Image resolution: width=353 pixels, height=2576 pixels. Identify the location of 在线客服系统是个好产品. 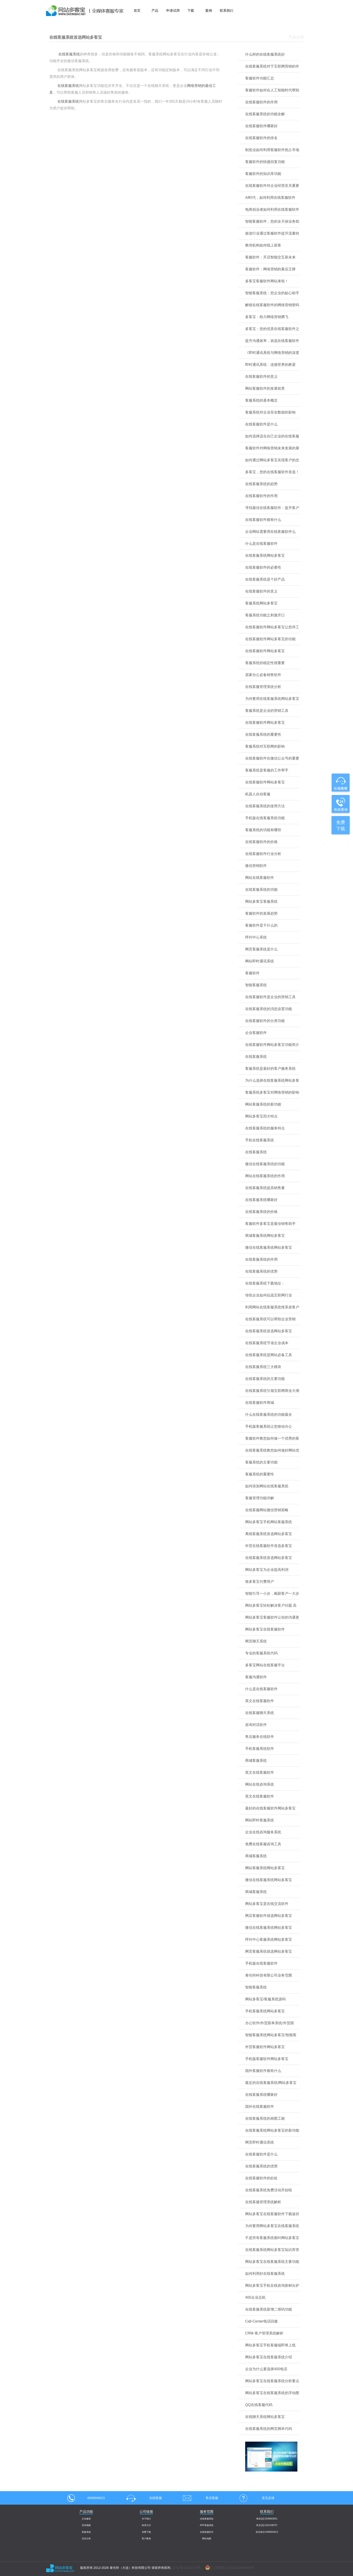
(265, 579).